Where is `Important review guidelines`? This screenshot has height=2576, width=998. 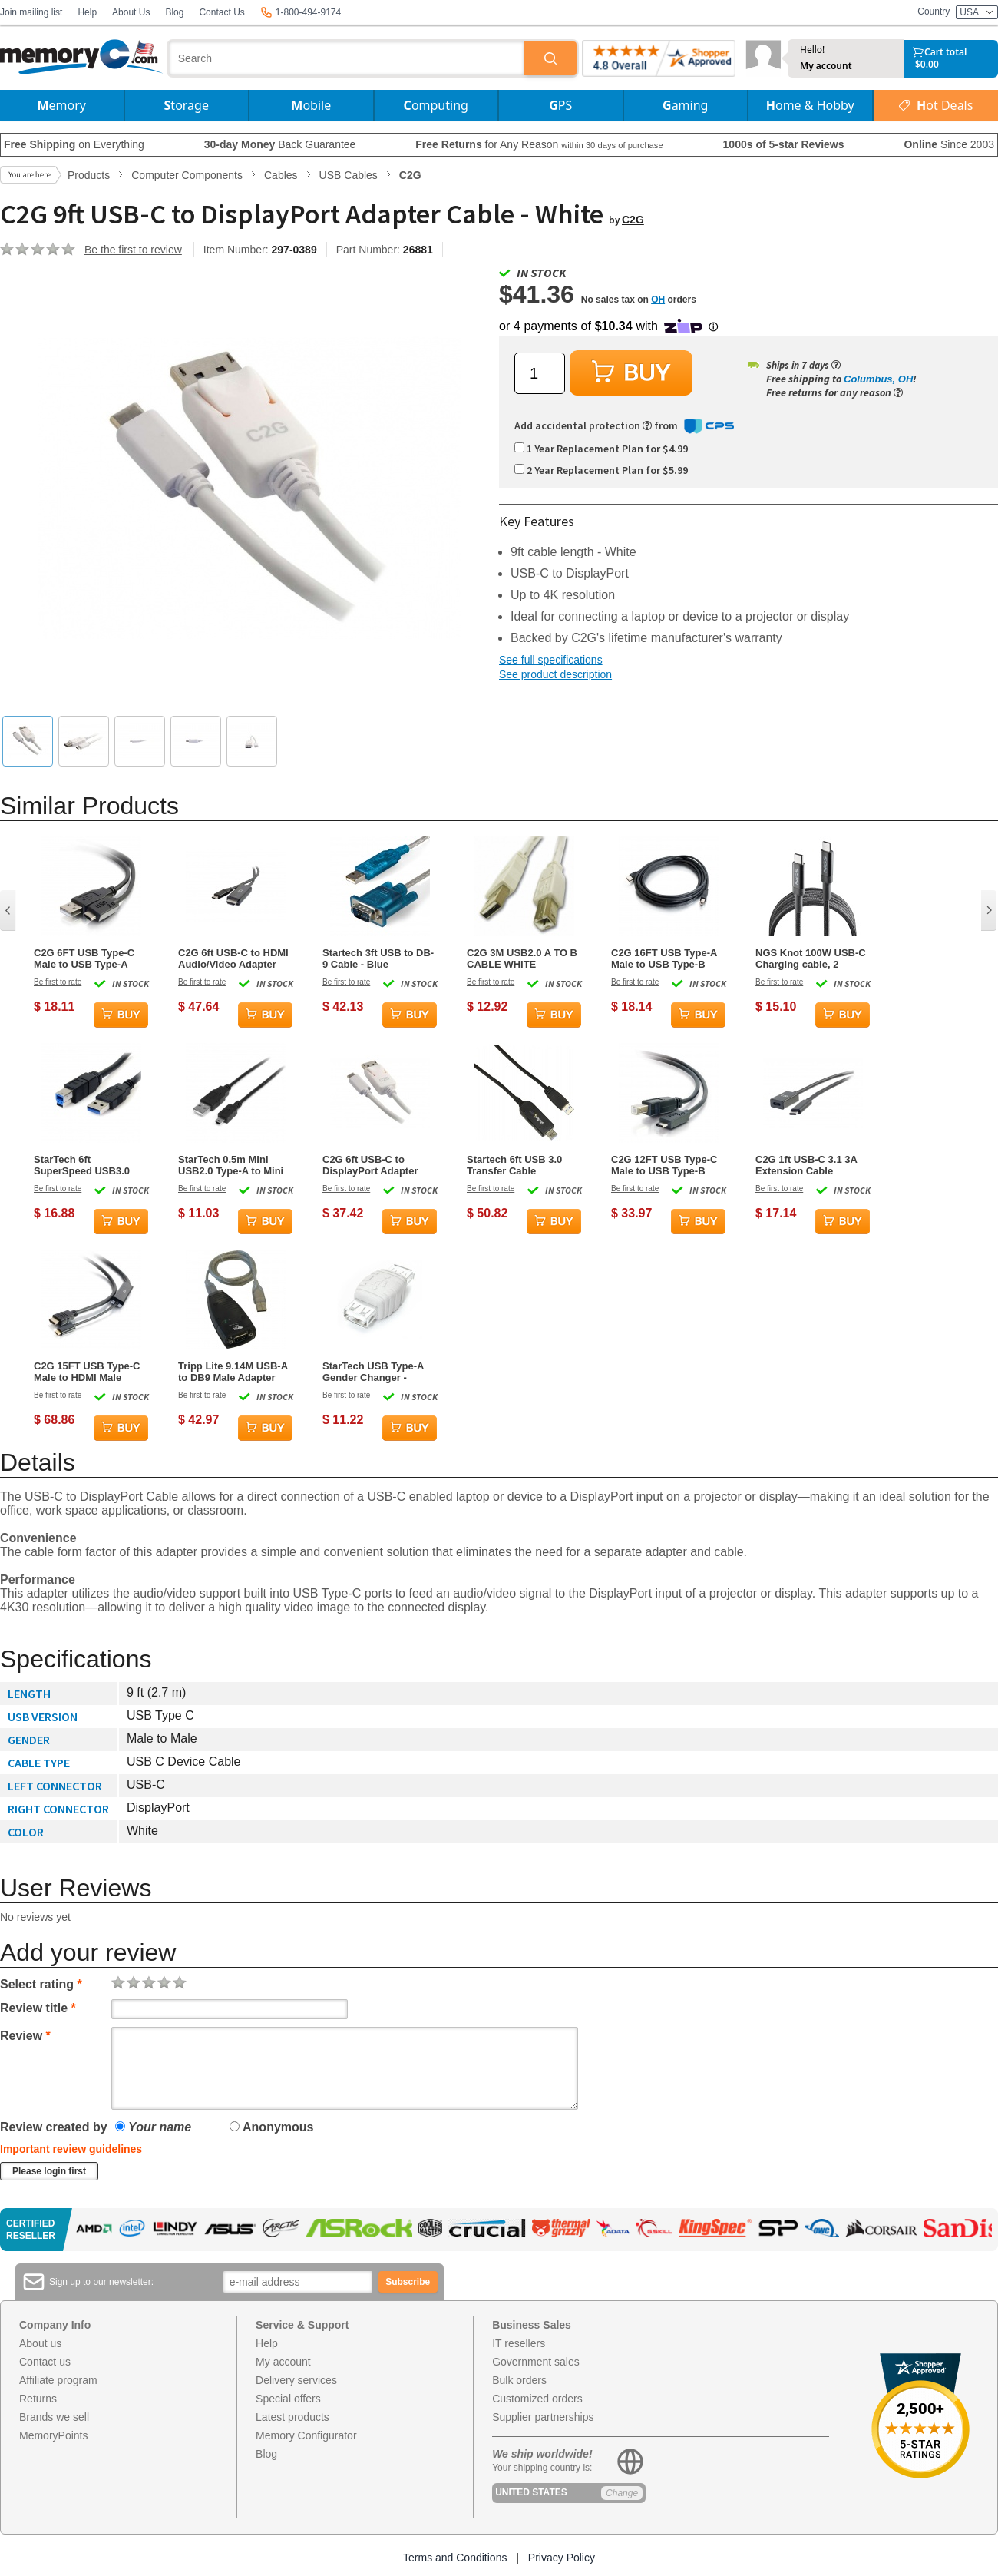
Important review guidelines is located at coordinates (71, 2149).